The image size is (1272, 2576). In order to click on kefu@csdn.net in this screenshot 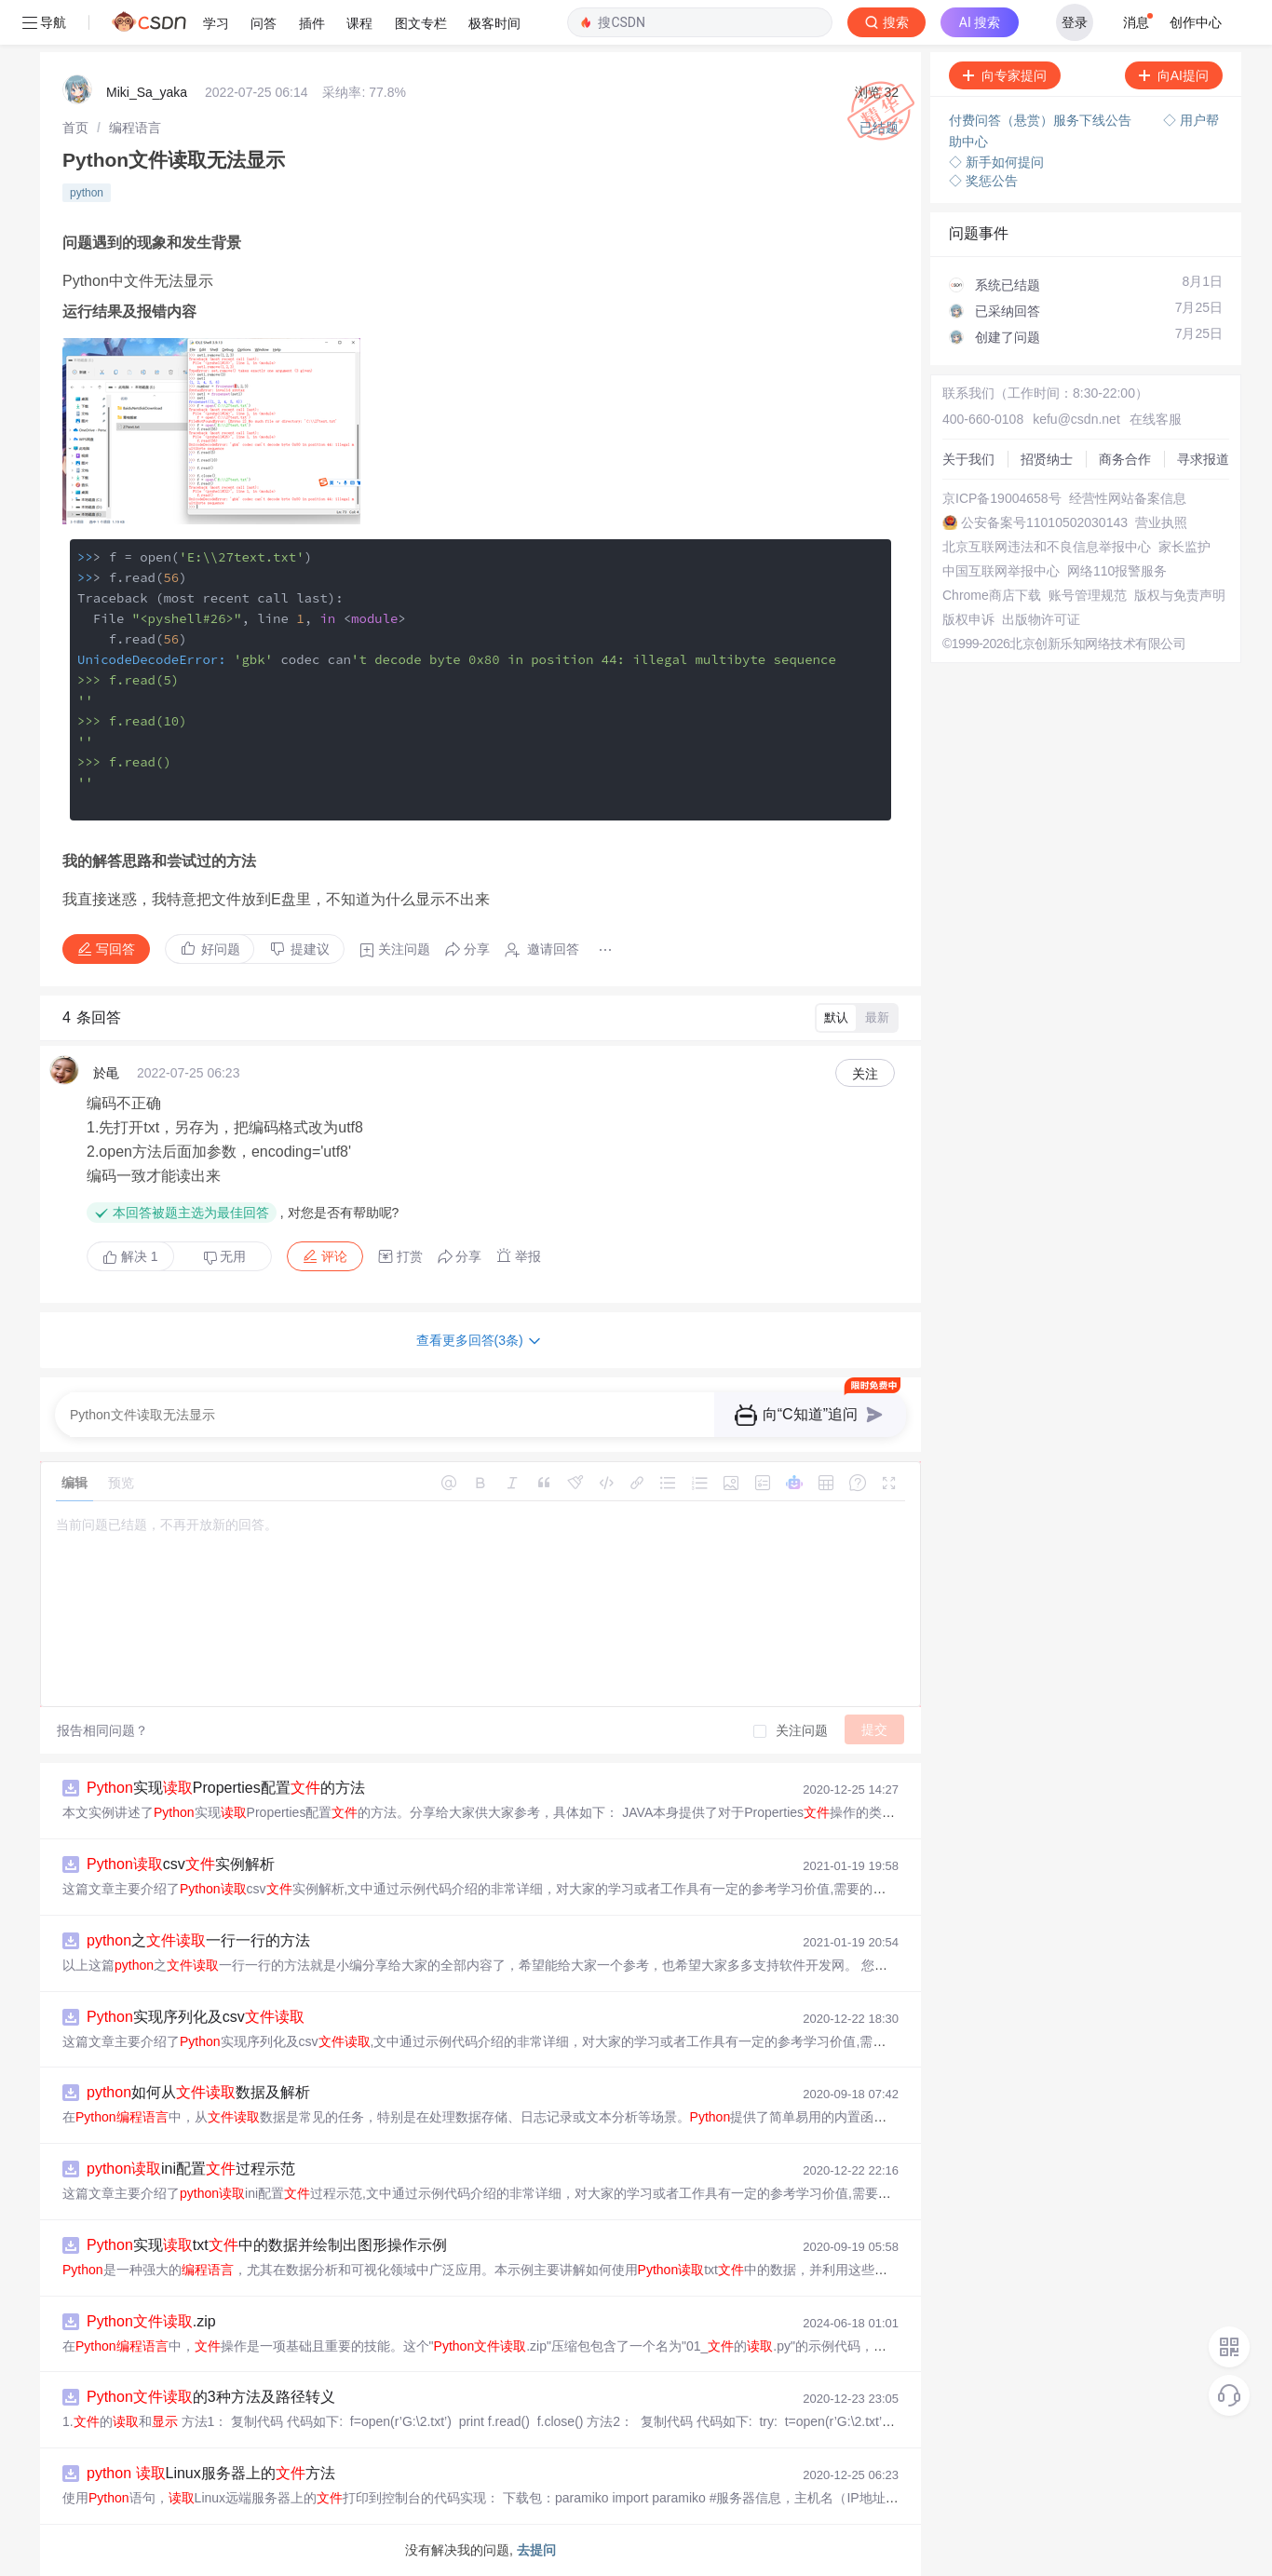, I will do `click(1076, 419)`.